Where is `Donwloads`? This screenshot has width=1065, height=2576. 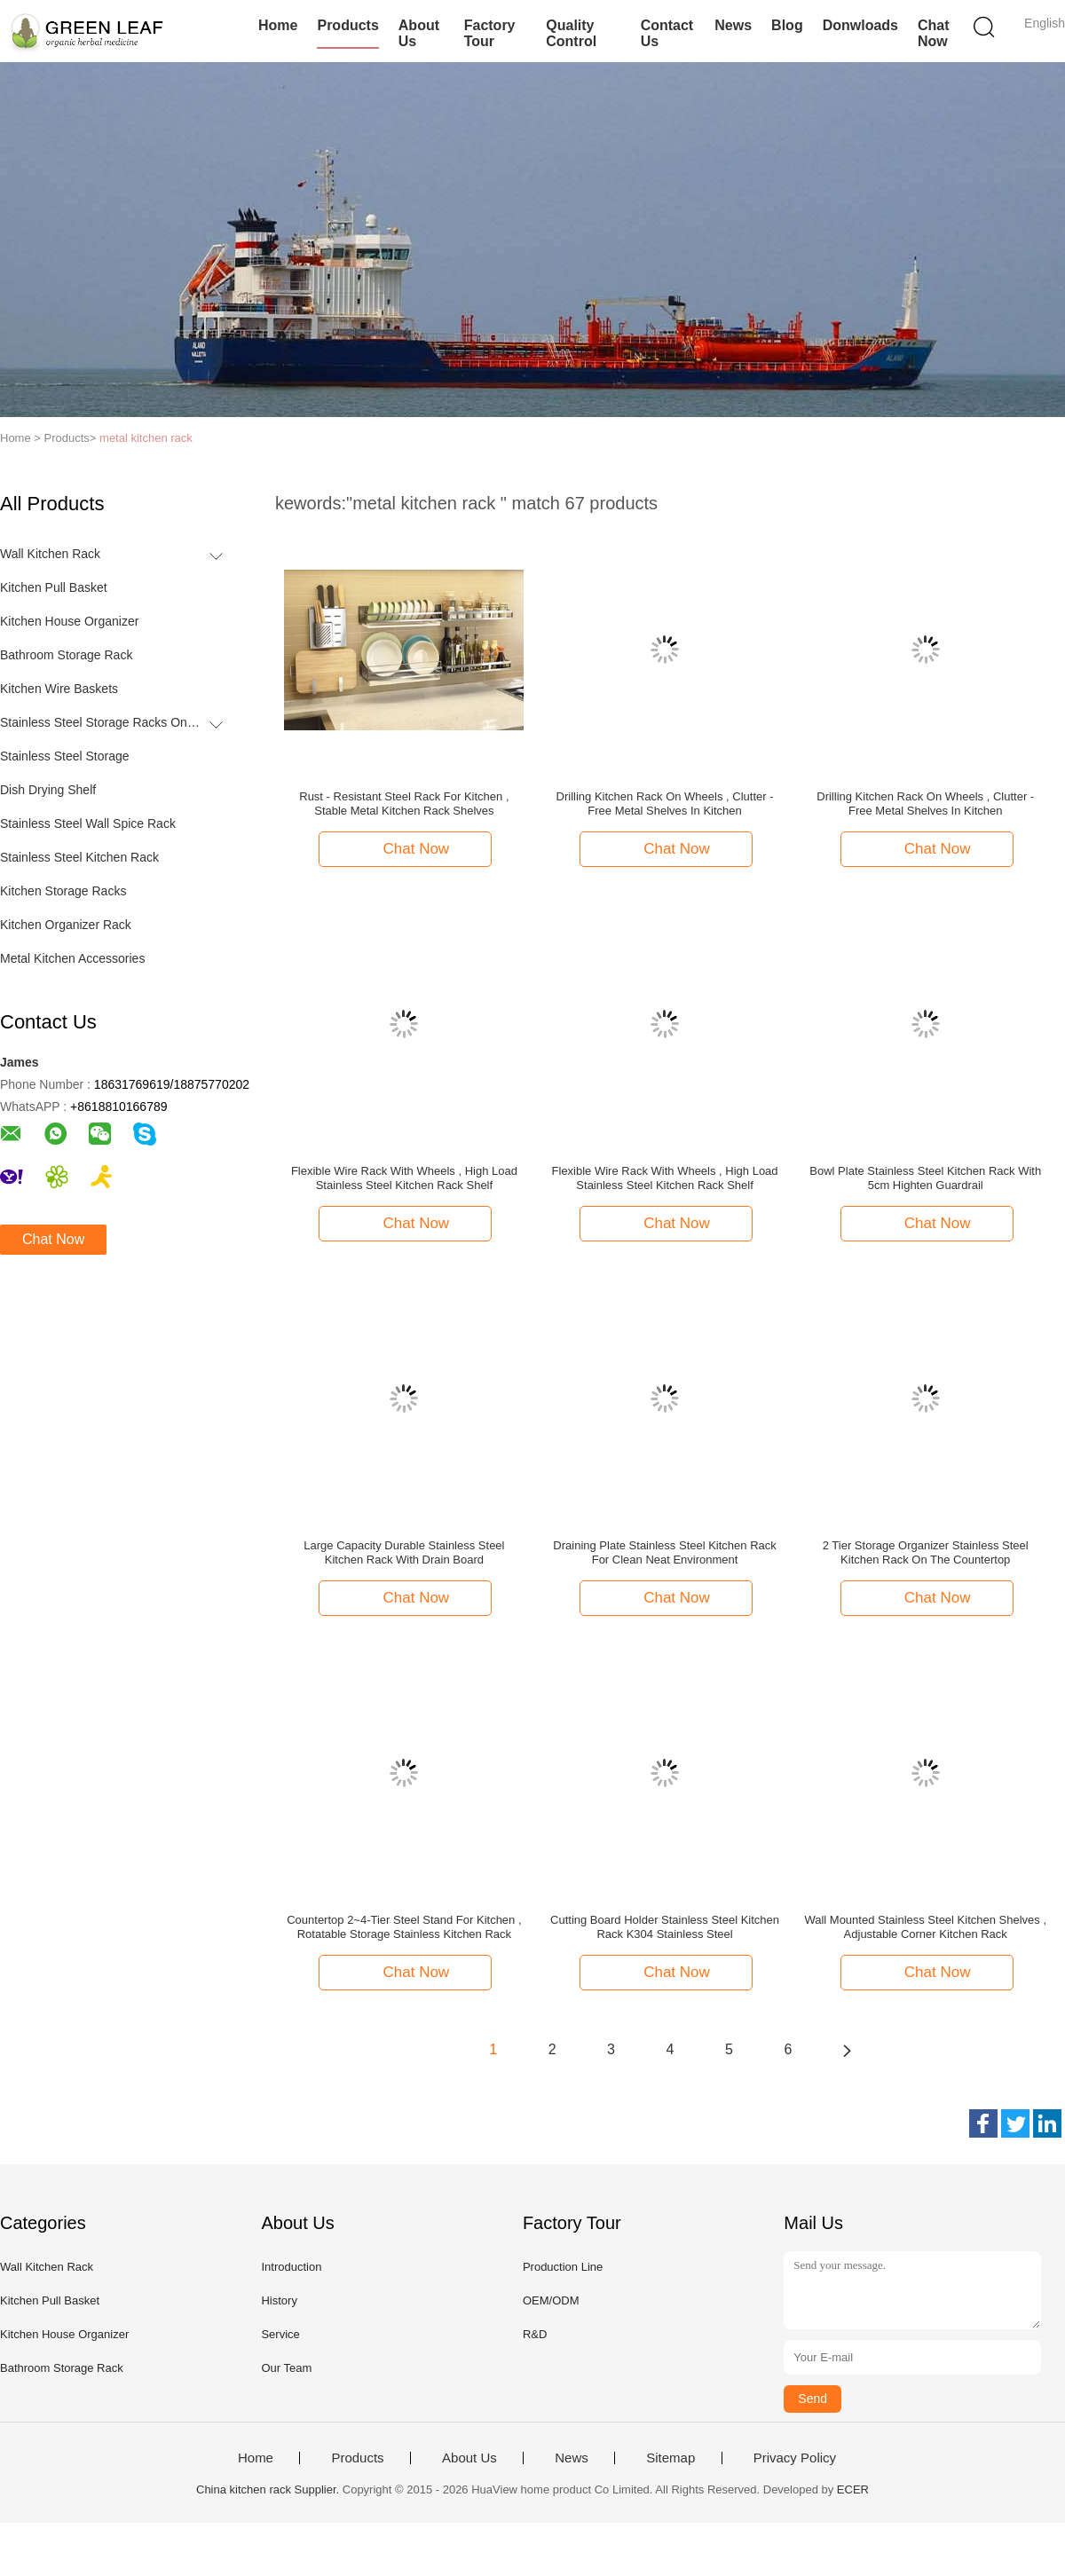
Donwloads is located at coordinates (860, 25).